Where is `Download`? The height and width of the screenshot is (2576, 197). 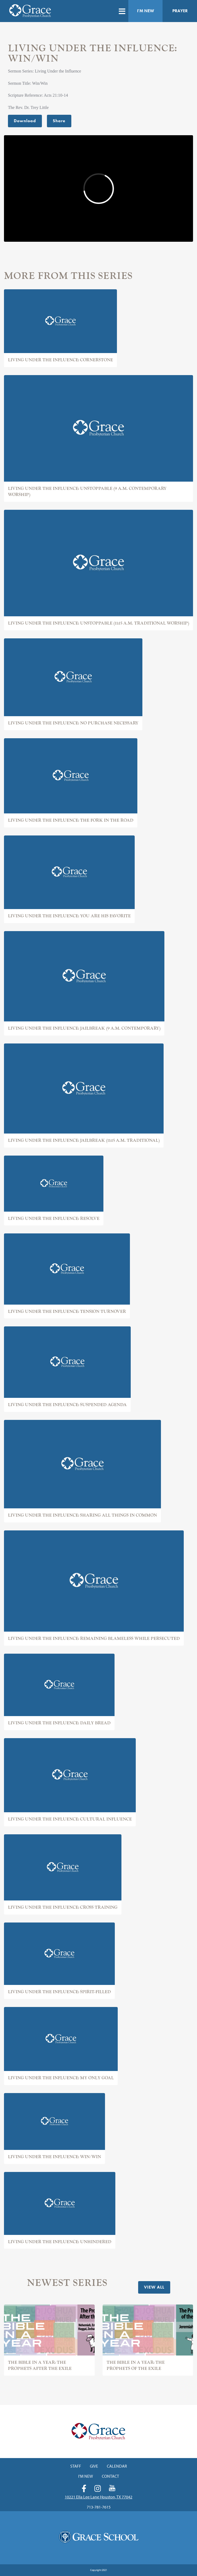 Download is located at coordinates (25, 121).